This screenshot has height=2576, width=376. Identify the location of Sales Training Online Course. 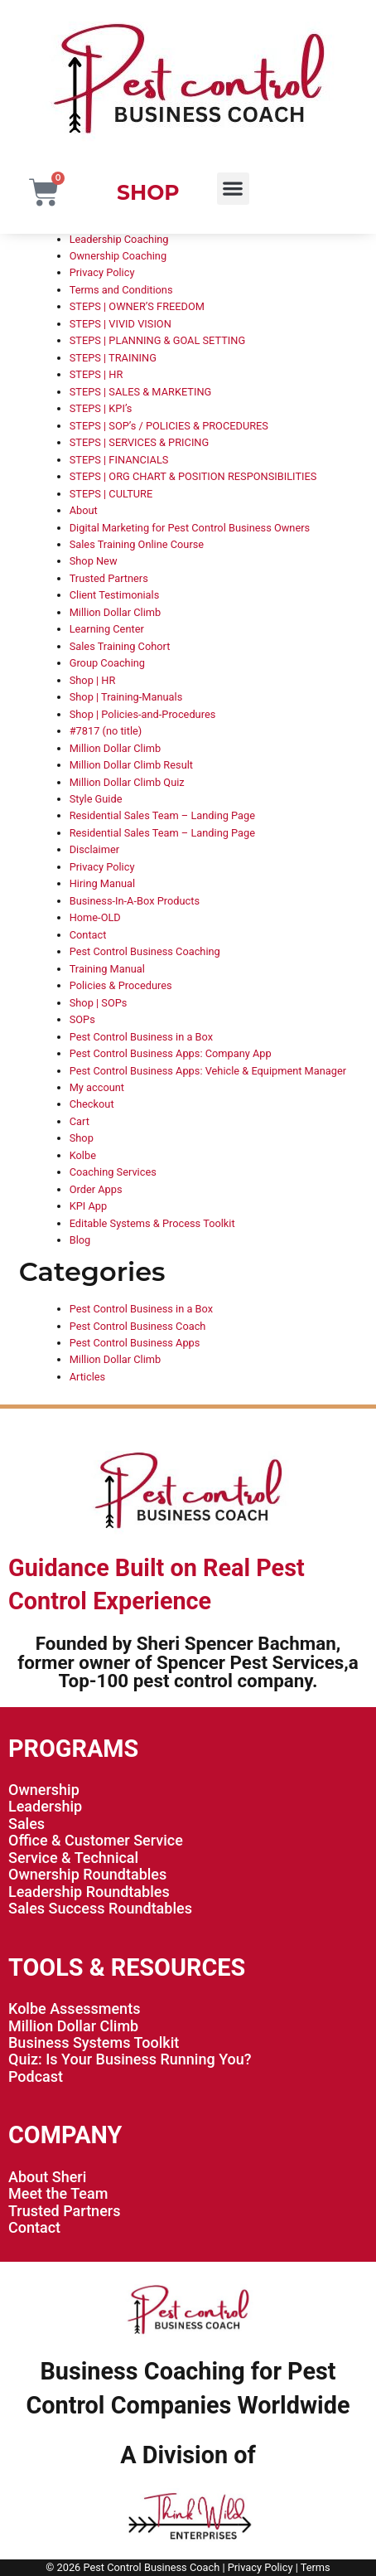
(137, 544).